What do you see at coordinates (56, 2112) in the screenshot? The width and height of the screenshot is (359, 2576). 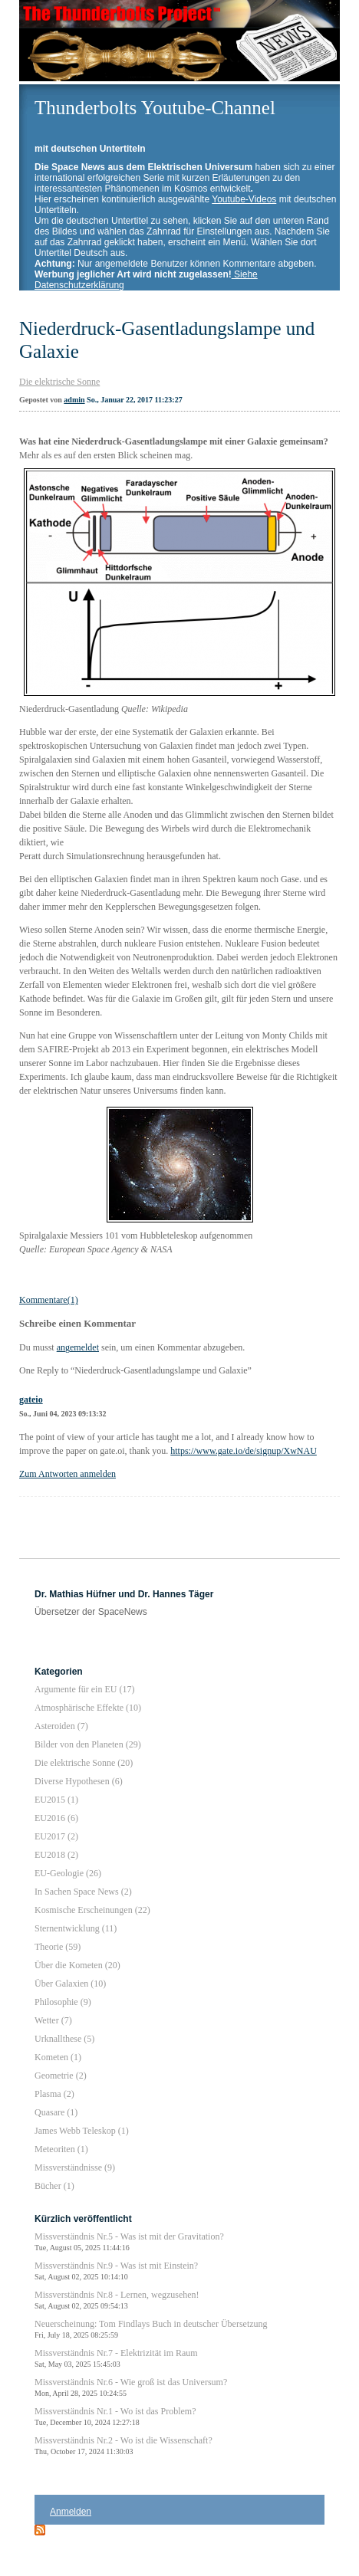 I see `Quasare (1)` at bounding box center [56, 2112].